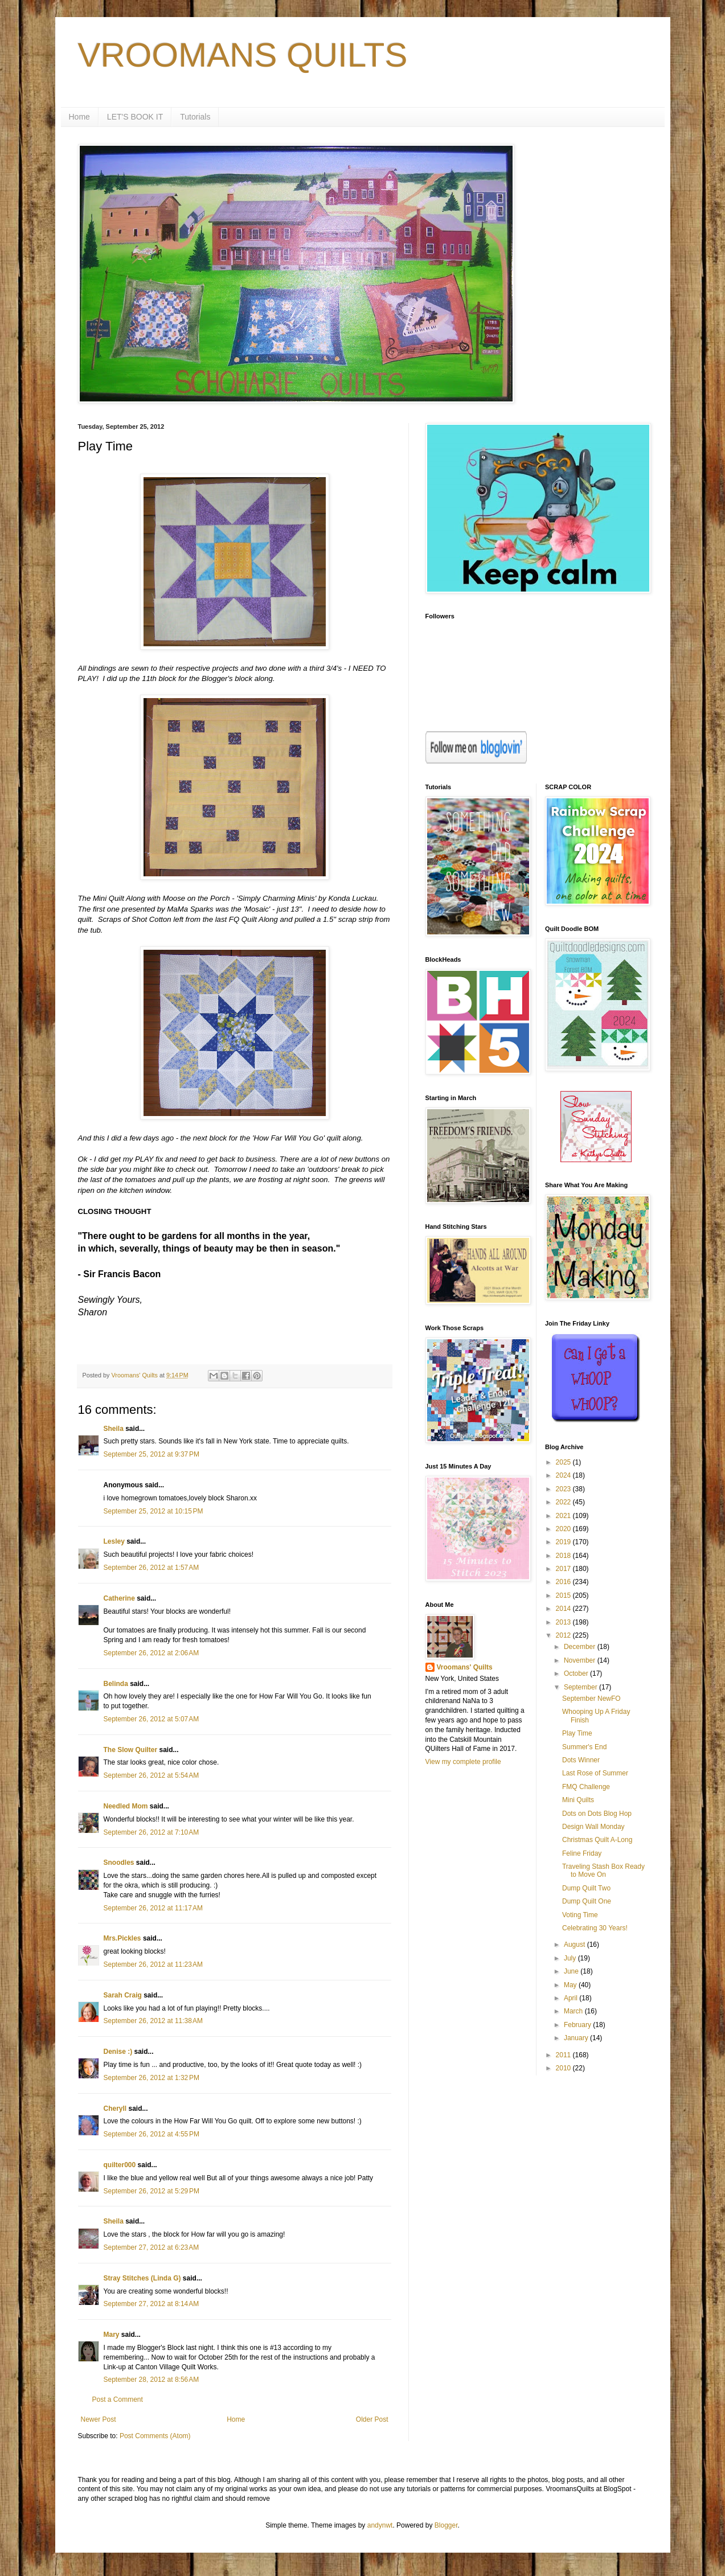 This screenshot has height=2576, width=725. Describe the element at coordinates (572, 1971) in the screenshot. I see `June` at that location.